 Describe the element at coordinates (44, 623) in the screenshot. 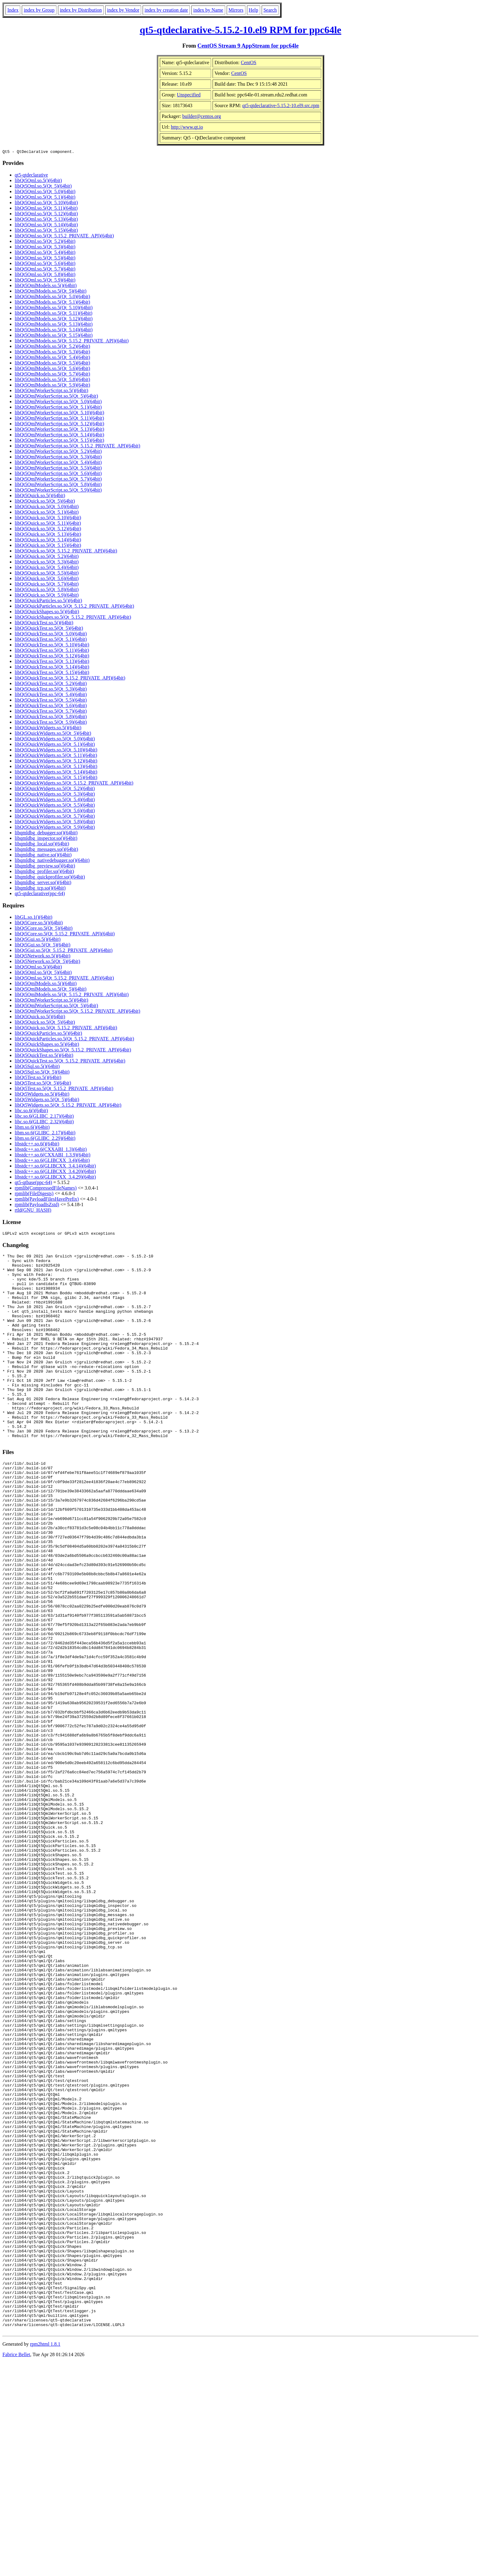

I see `libQt5QuickTest.so.5()(64bit)` at that location.